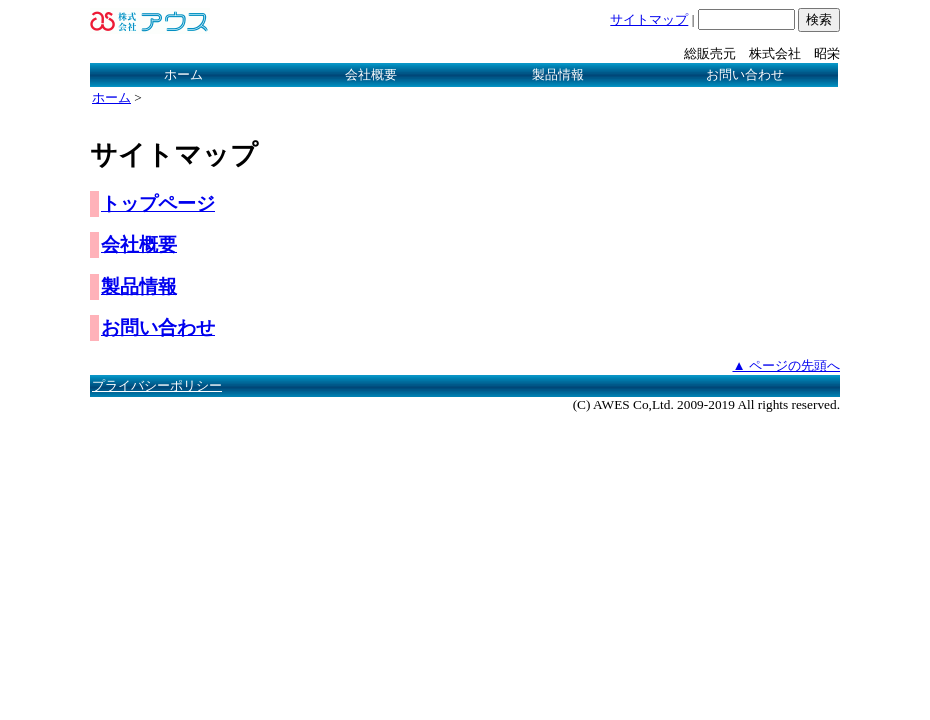 The height and width of the screenshot is (720, 930). Describe the element at coordinates (183, 74) in the screenshot. I see `ホーム` at that location.